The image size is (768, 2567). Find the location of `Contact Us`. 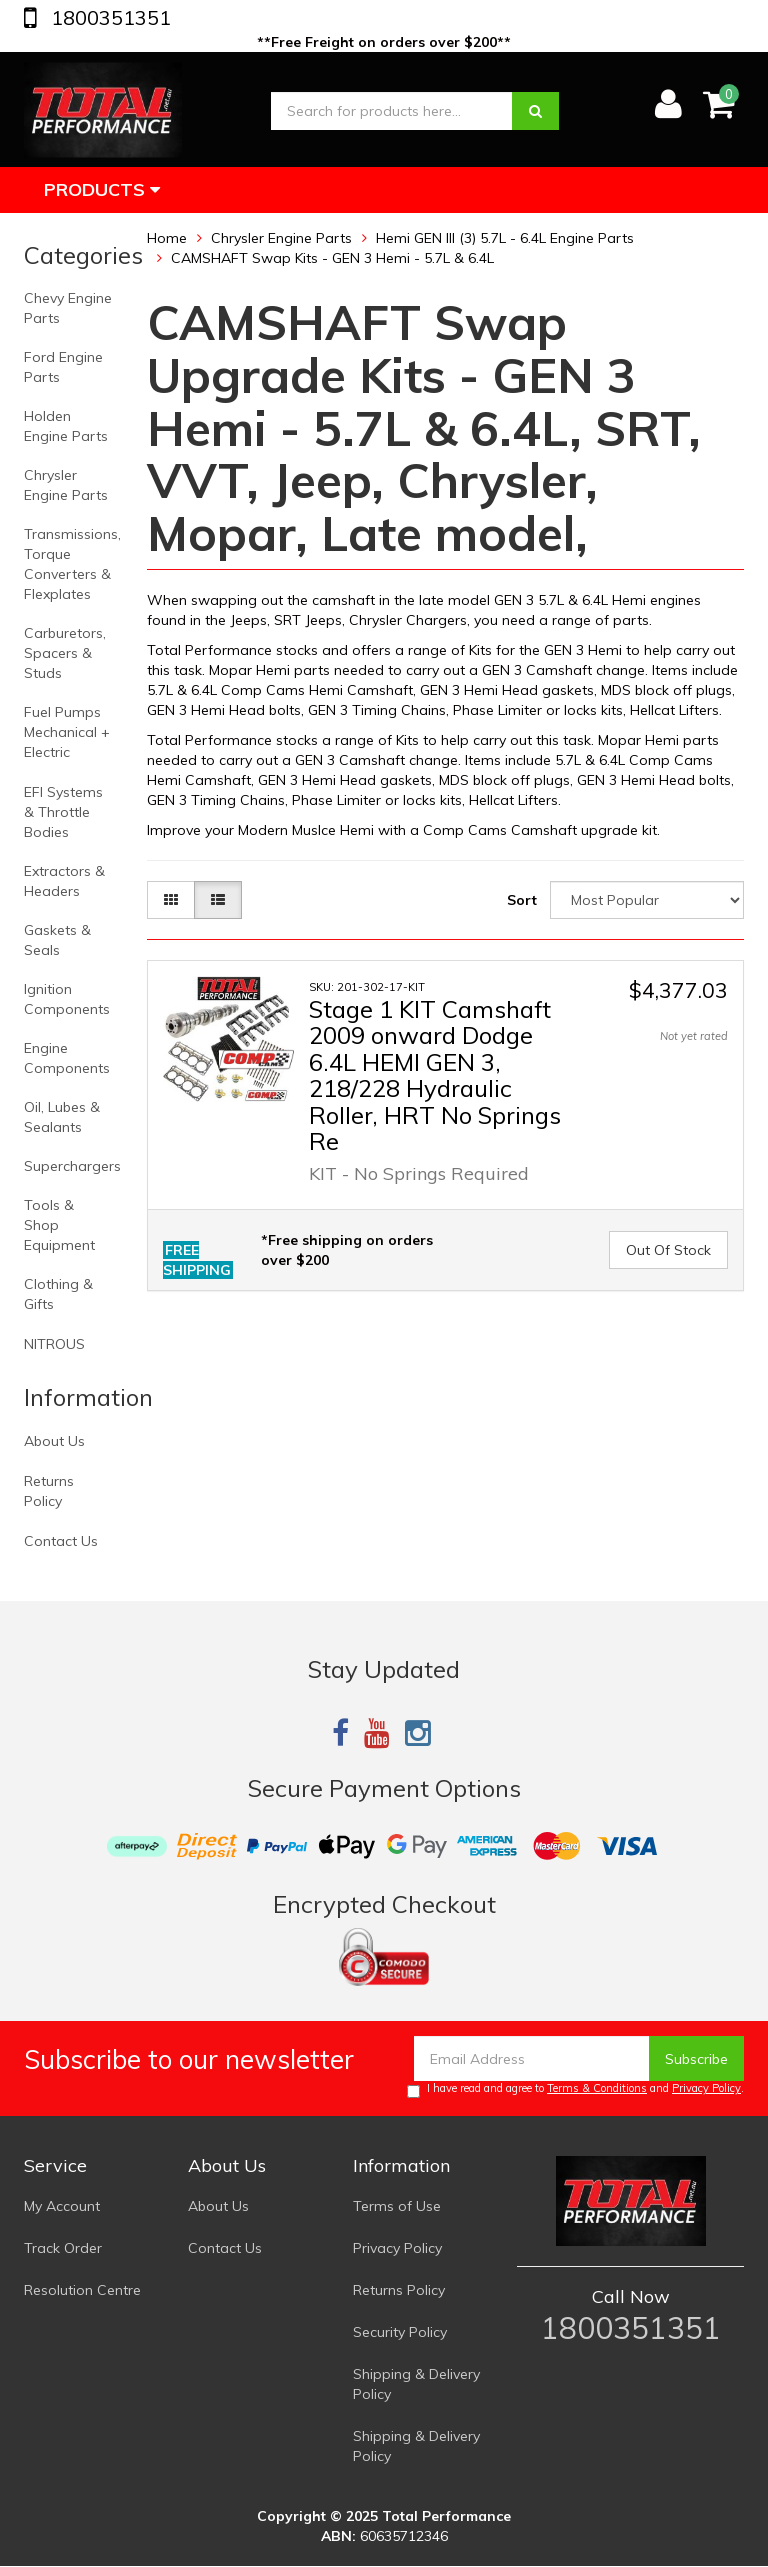

Contact Us is located at coordinates (61, 1541).